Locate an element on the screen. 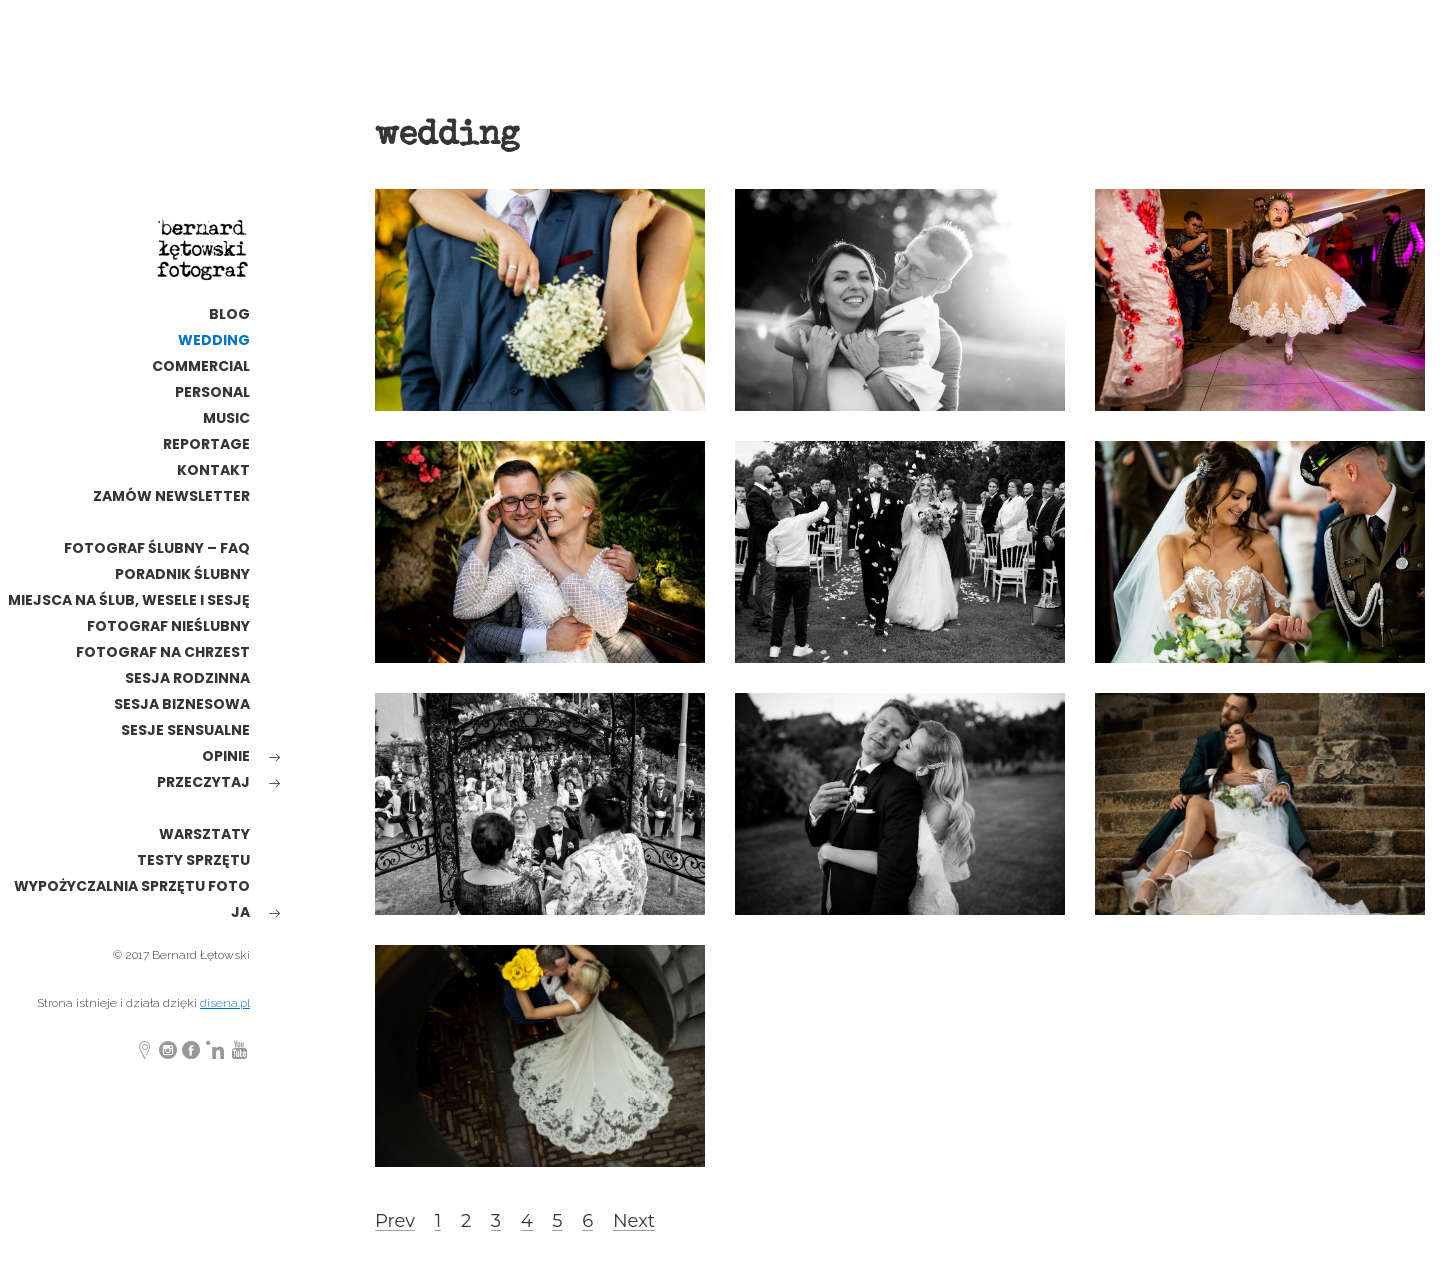 This screenshot has width=1440, height=1261. Zamów newsletter is located at coordinates (171, 496).